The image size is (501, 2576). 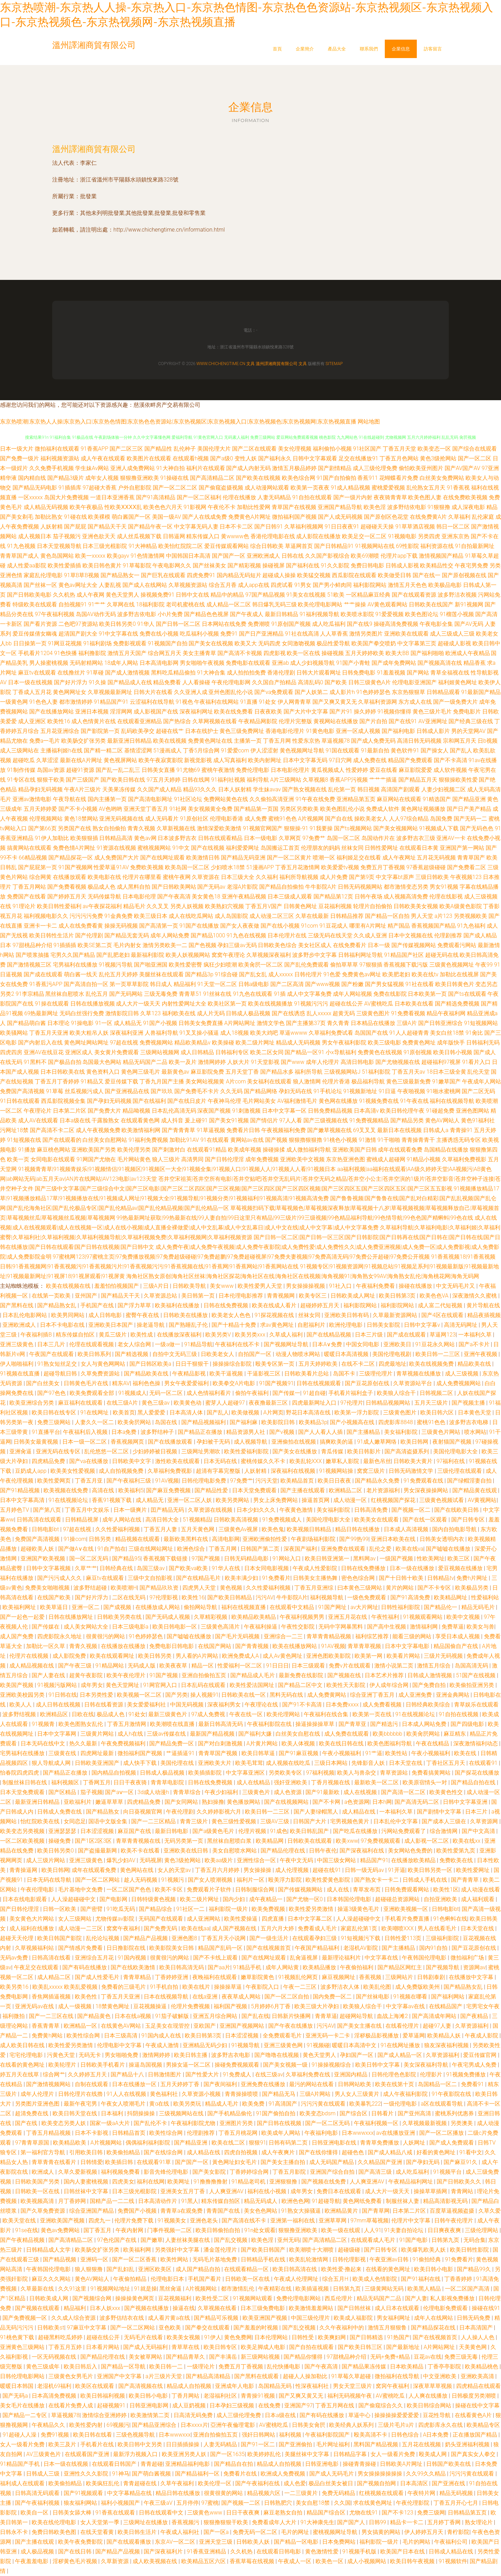 What do you see at coordinates (466, 867) in the screenshot?
I see `国产免费看二区` at bounding box center [466, 867].